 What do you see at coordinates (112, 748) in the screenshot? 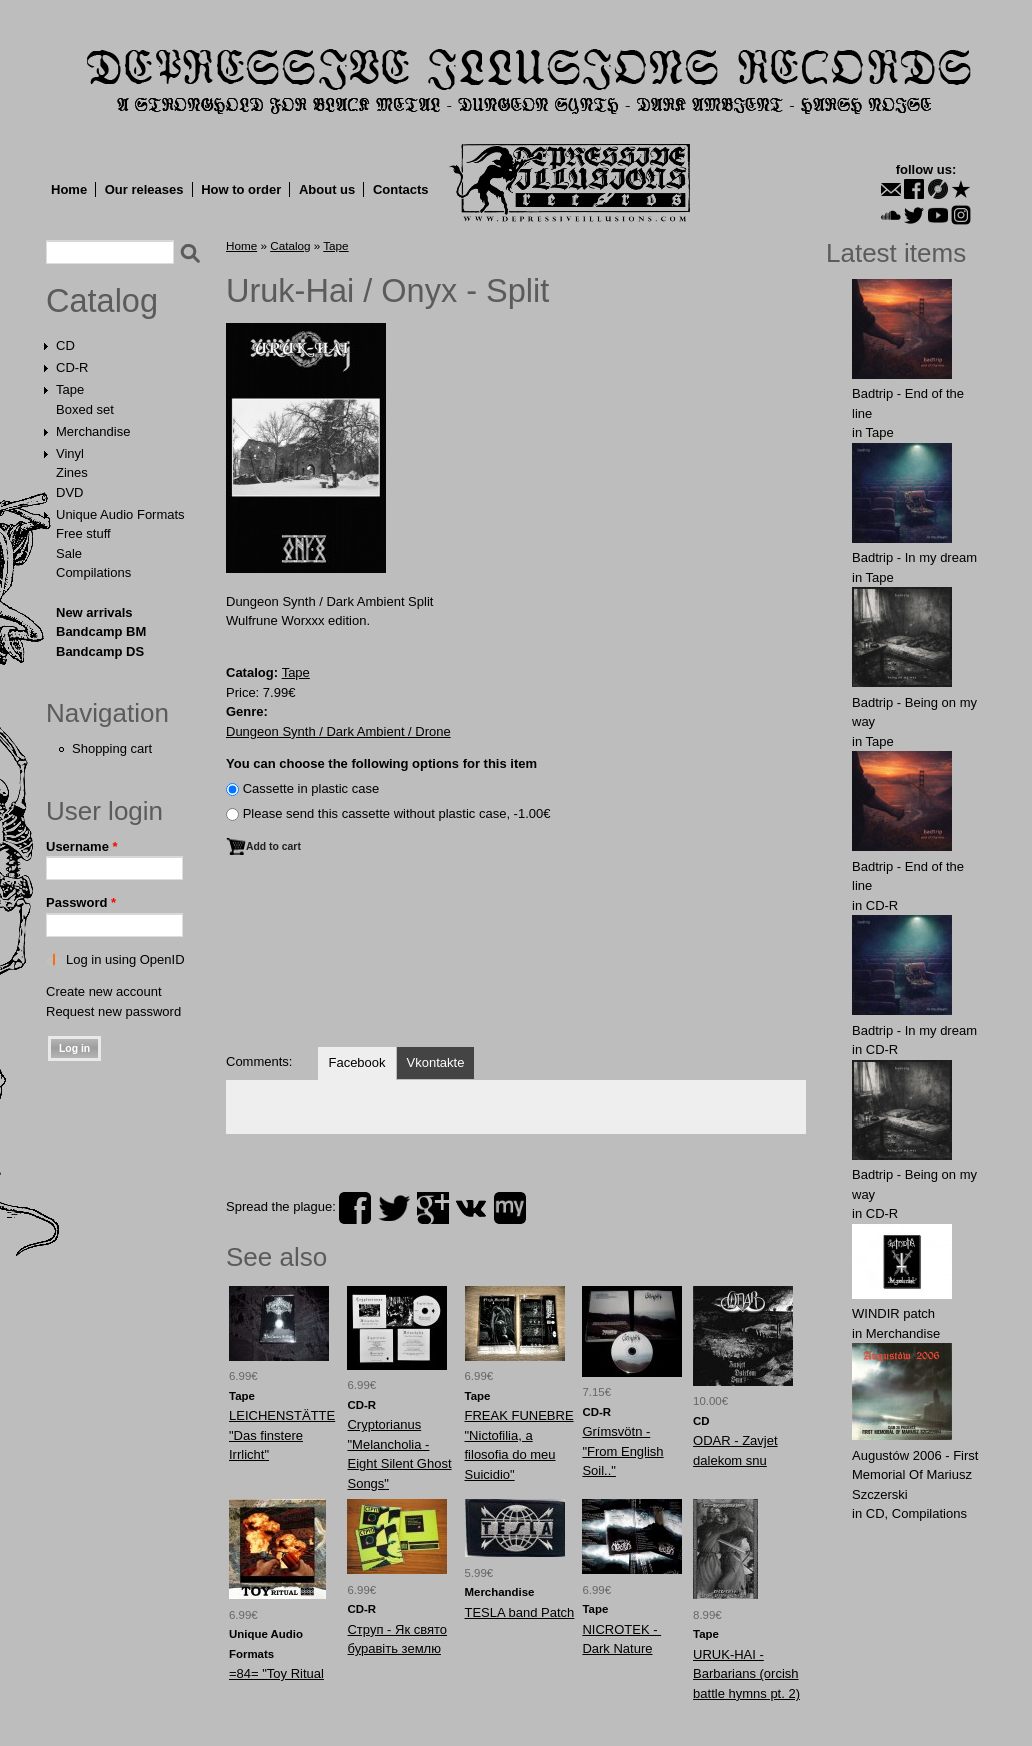
I see `Shopping cart` at bounding box center [112, 748].